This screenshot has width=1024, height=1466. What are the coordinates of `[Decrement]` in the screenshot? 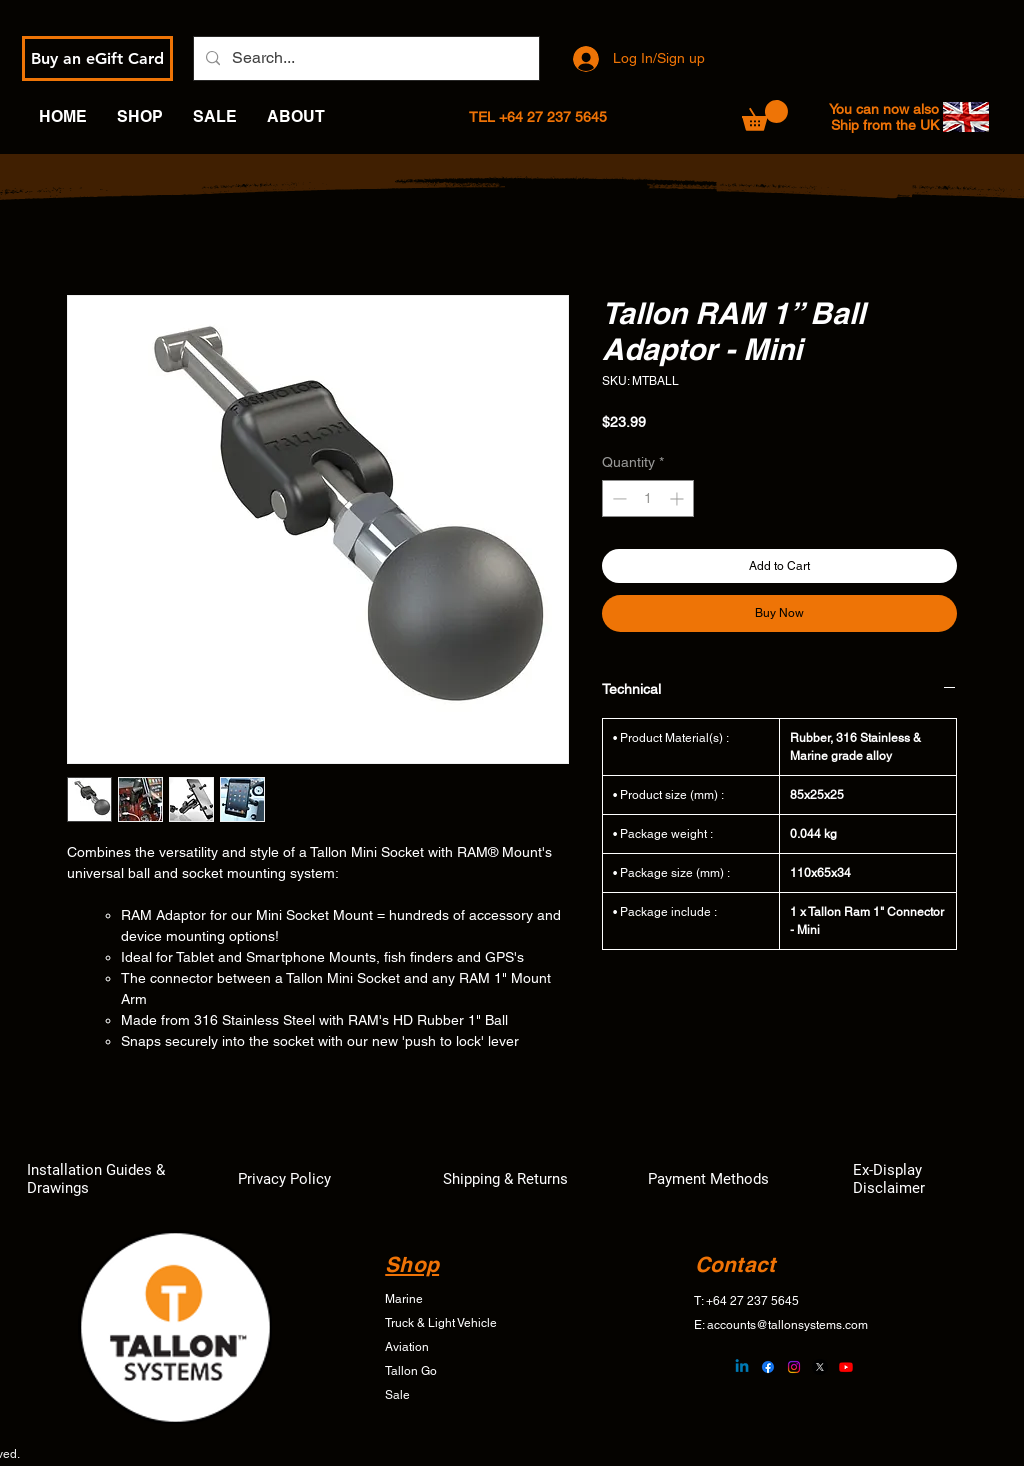 It's located at (617, 498).